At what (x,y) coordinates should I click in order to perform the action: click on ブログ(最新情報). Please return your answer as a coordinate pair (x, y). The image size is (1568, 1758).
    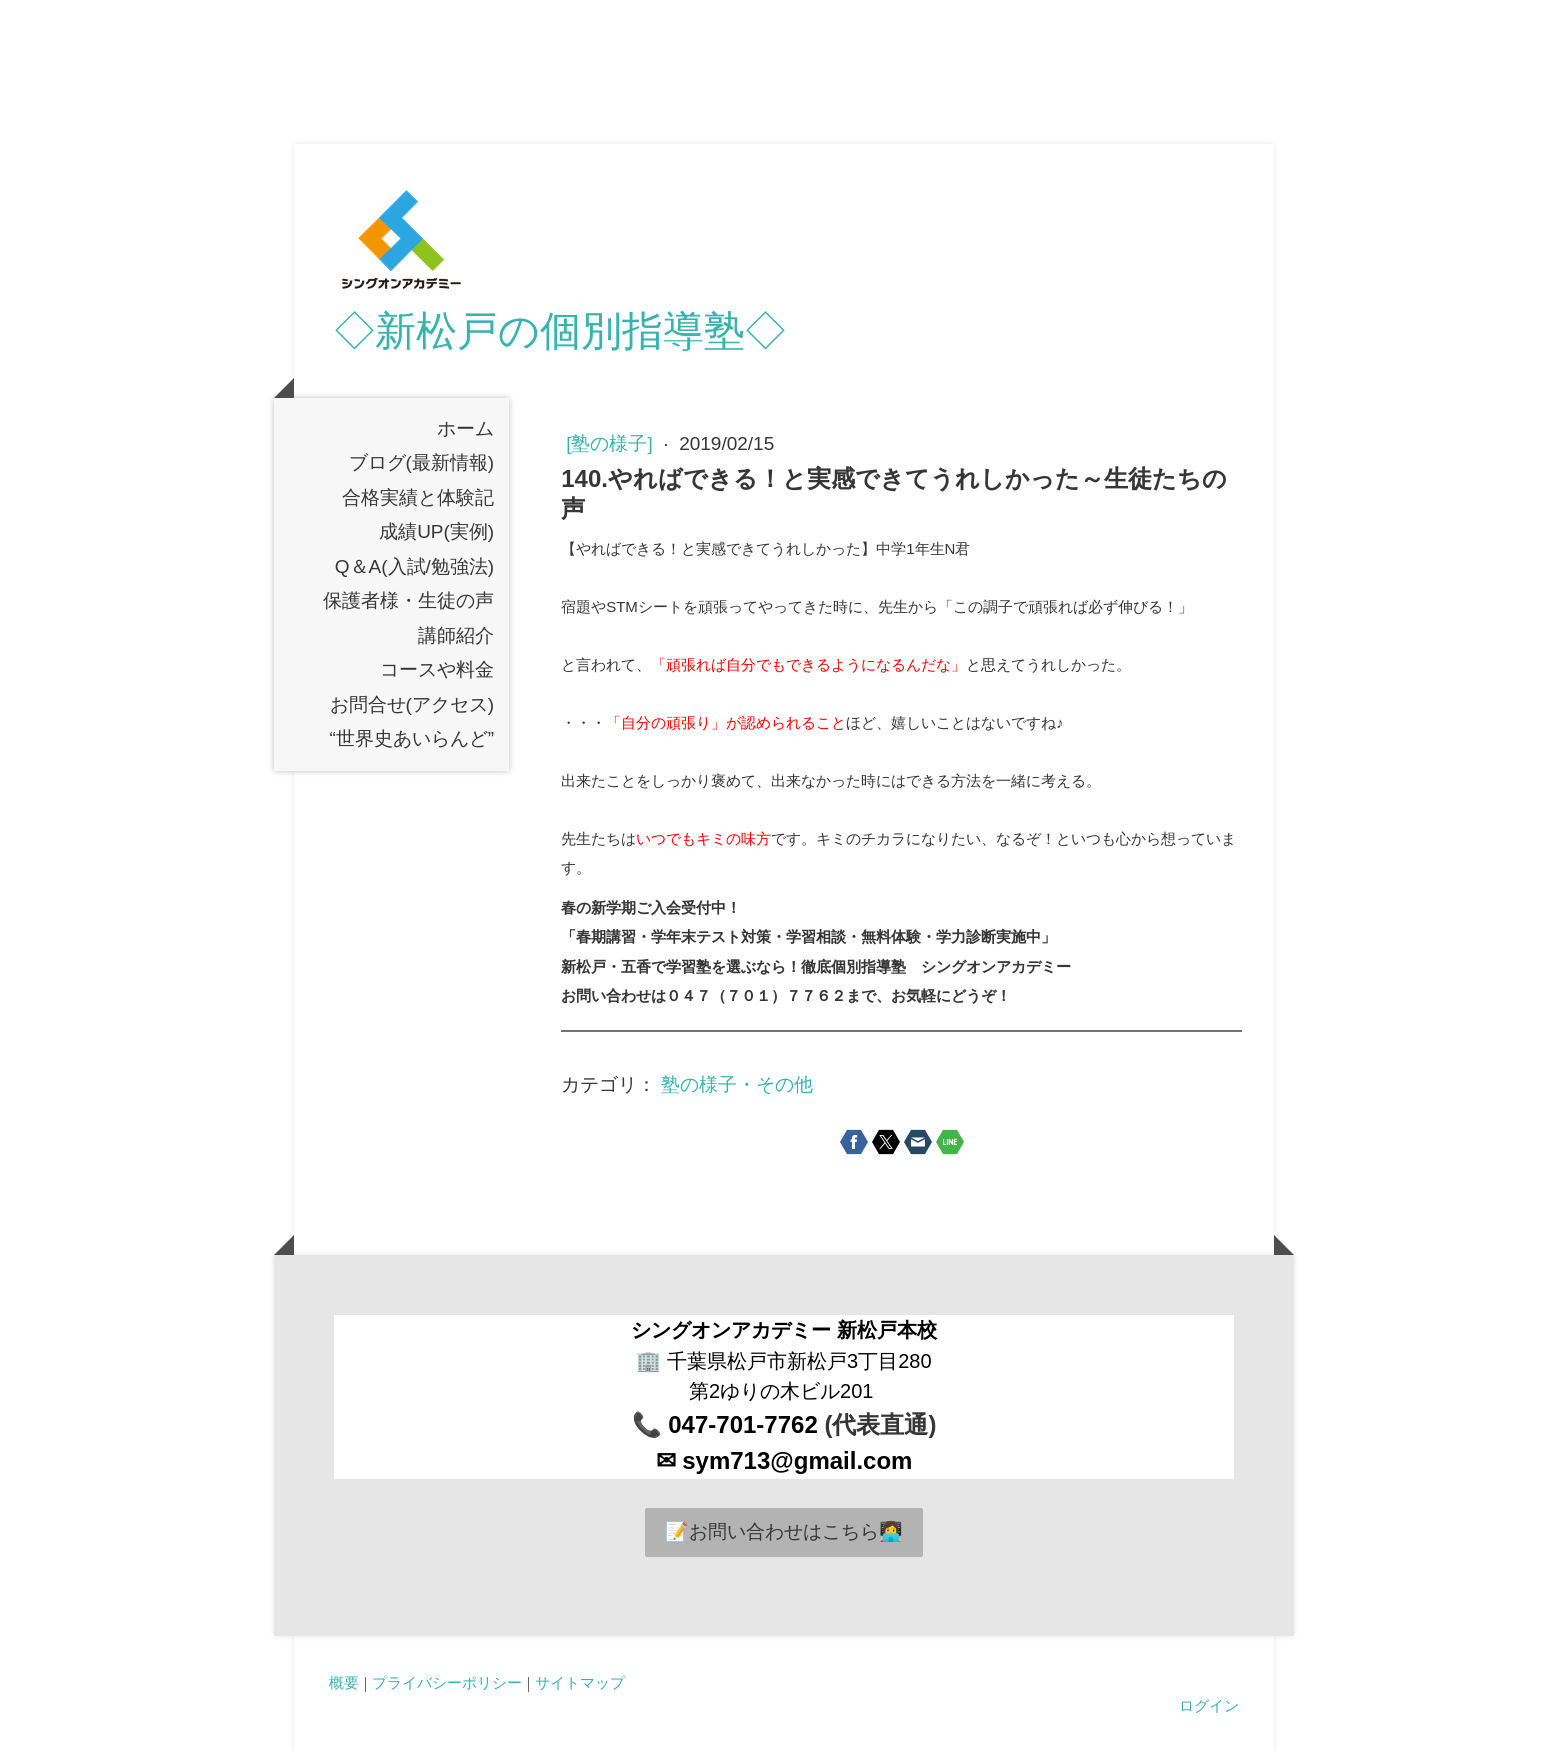
    Looking at the image, I should click on (422, 469).